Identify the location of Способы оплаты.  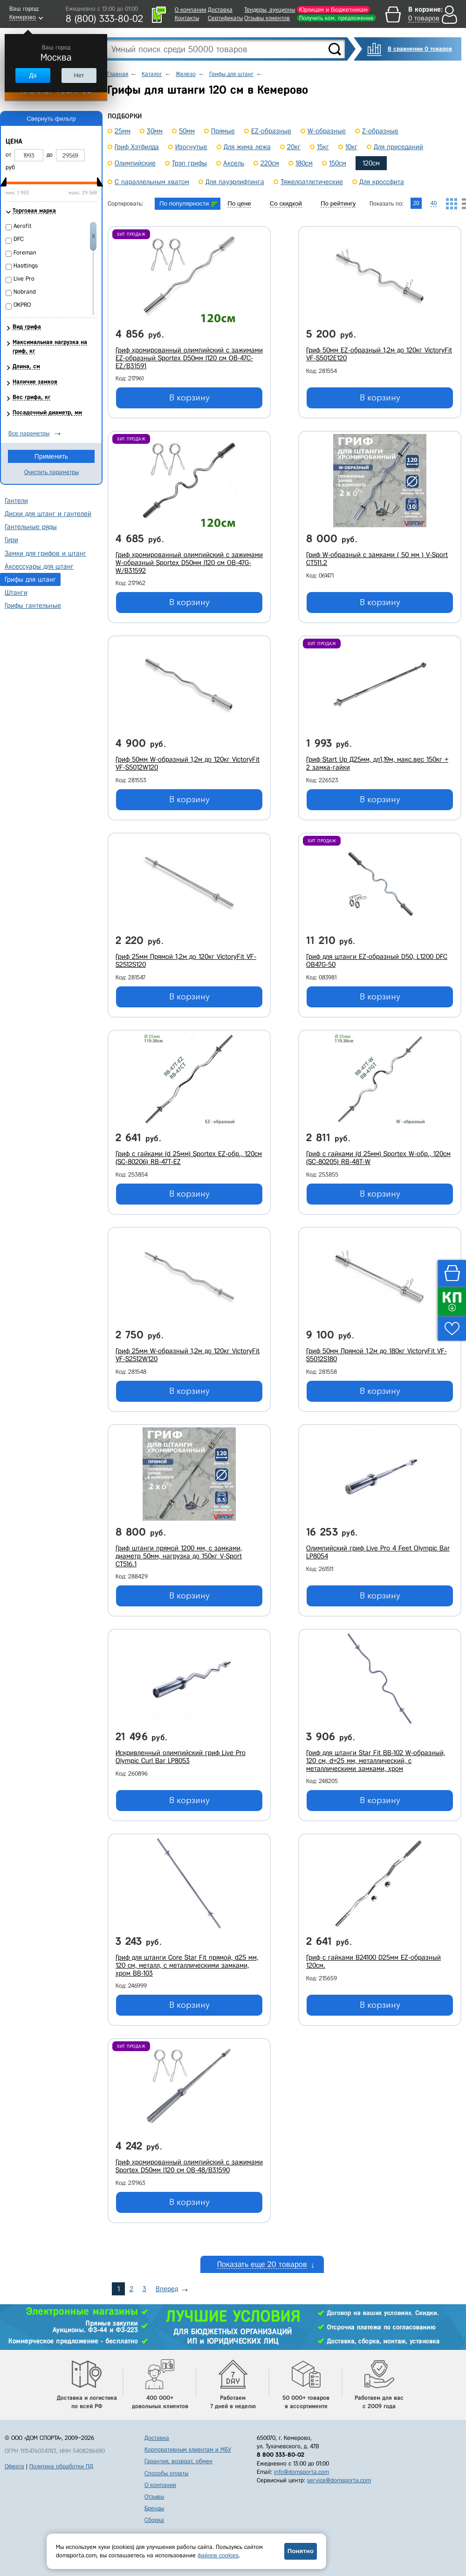
(166, 2473).